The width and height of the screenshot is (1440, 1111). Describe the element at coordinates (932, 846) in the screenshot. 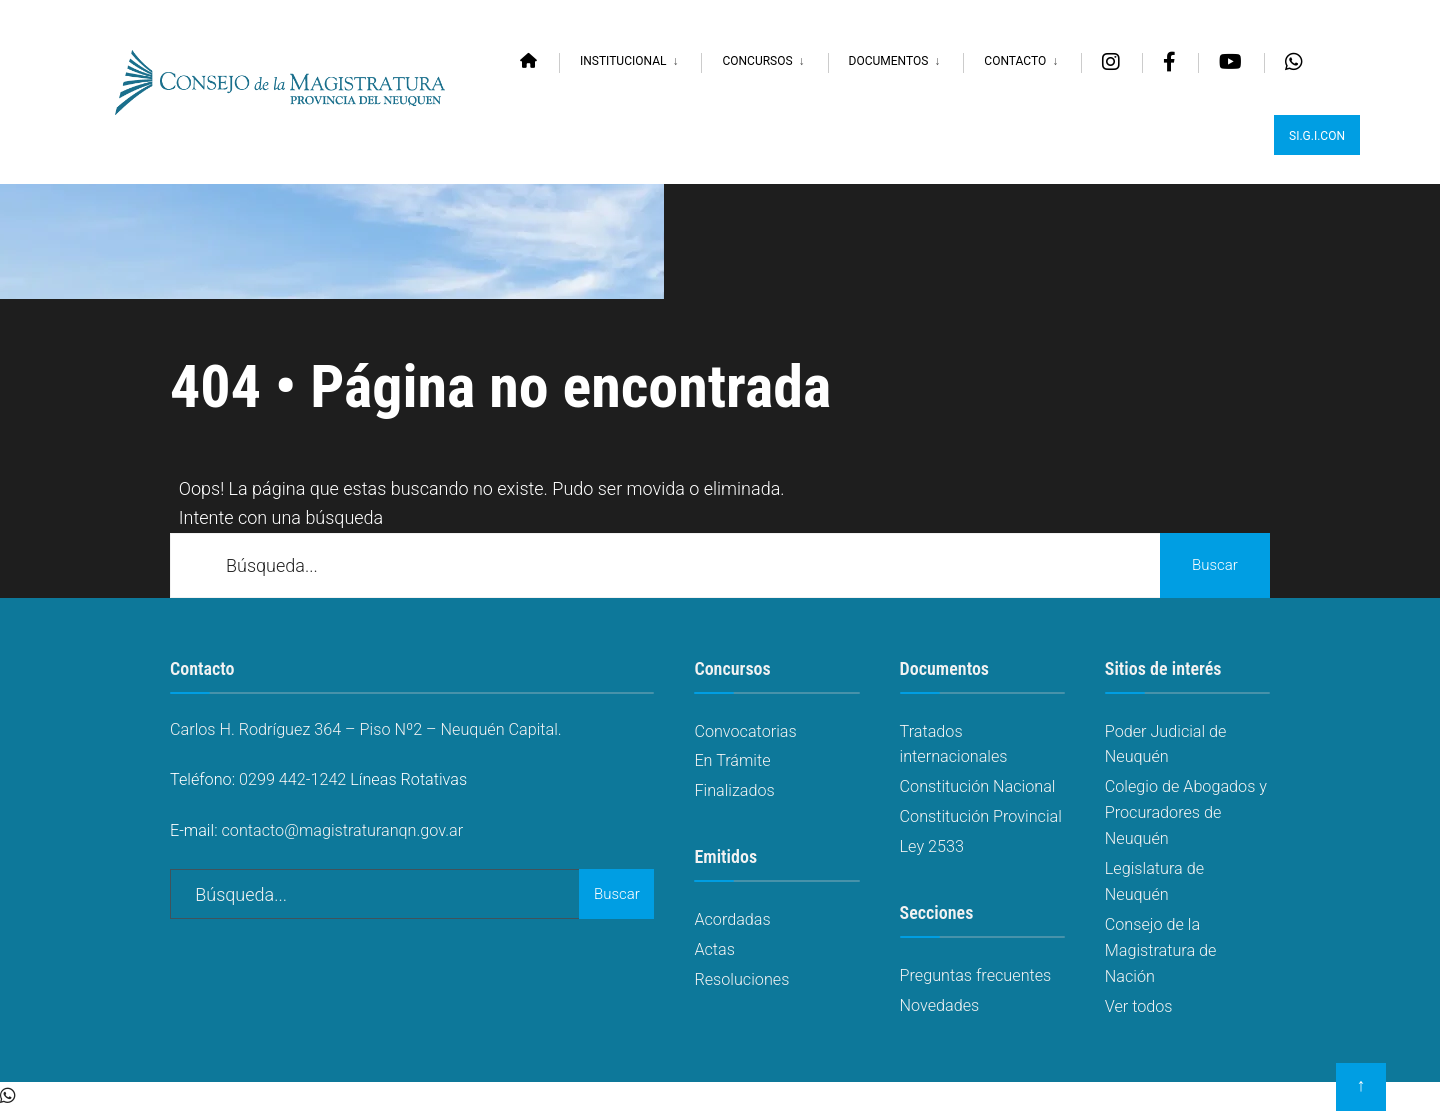

I see `Ley 2533` at that location.